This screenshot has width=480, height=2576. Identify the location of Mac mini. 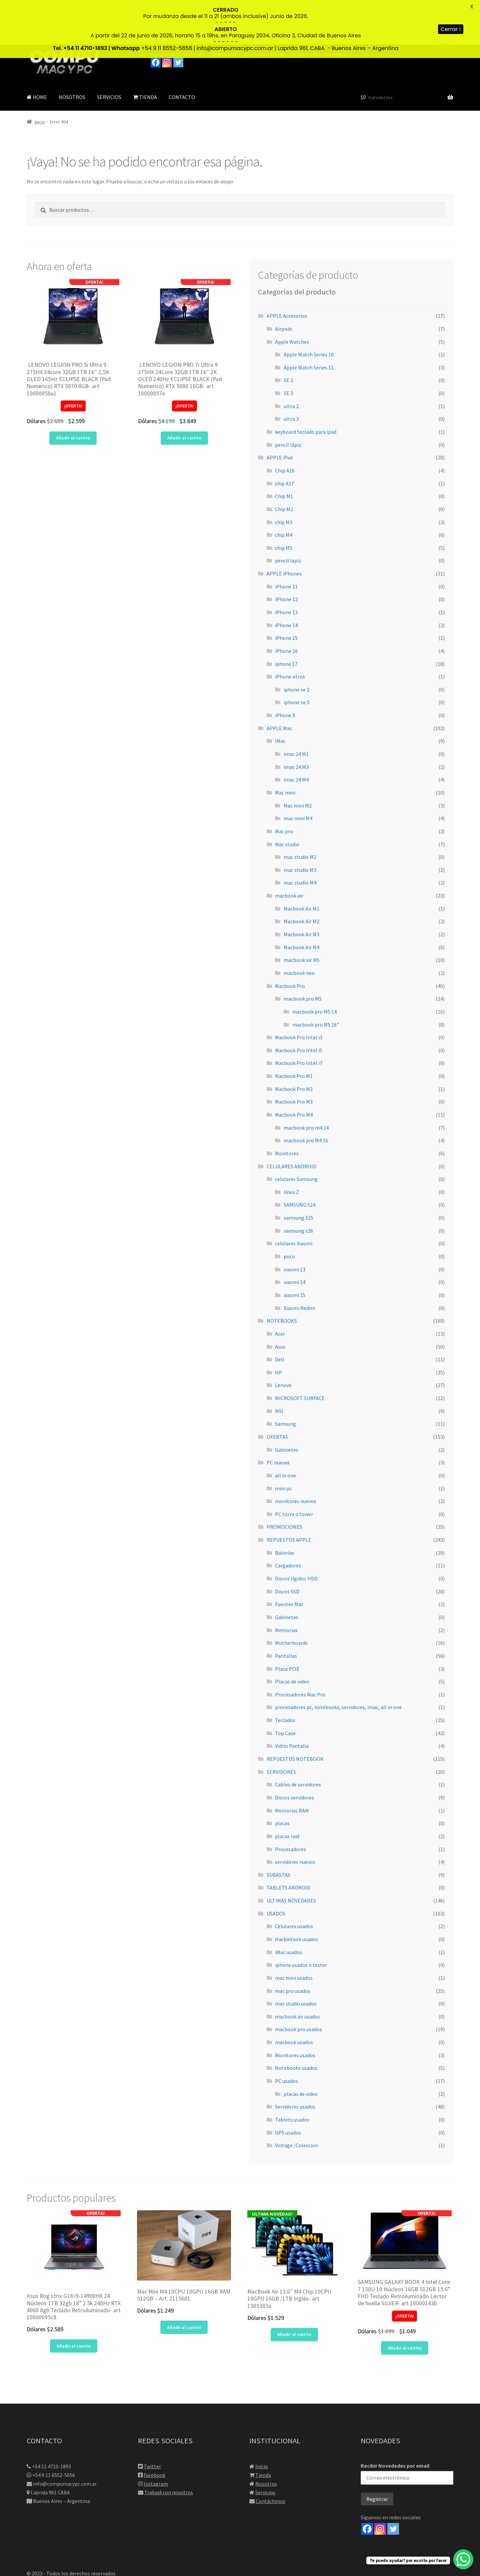
(285, 748).